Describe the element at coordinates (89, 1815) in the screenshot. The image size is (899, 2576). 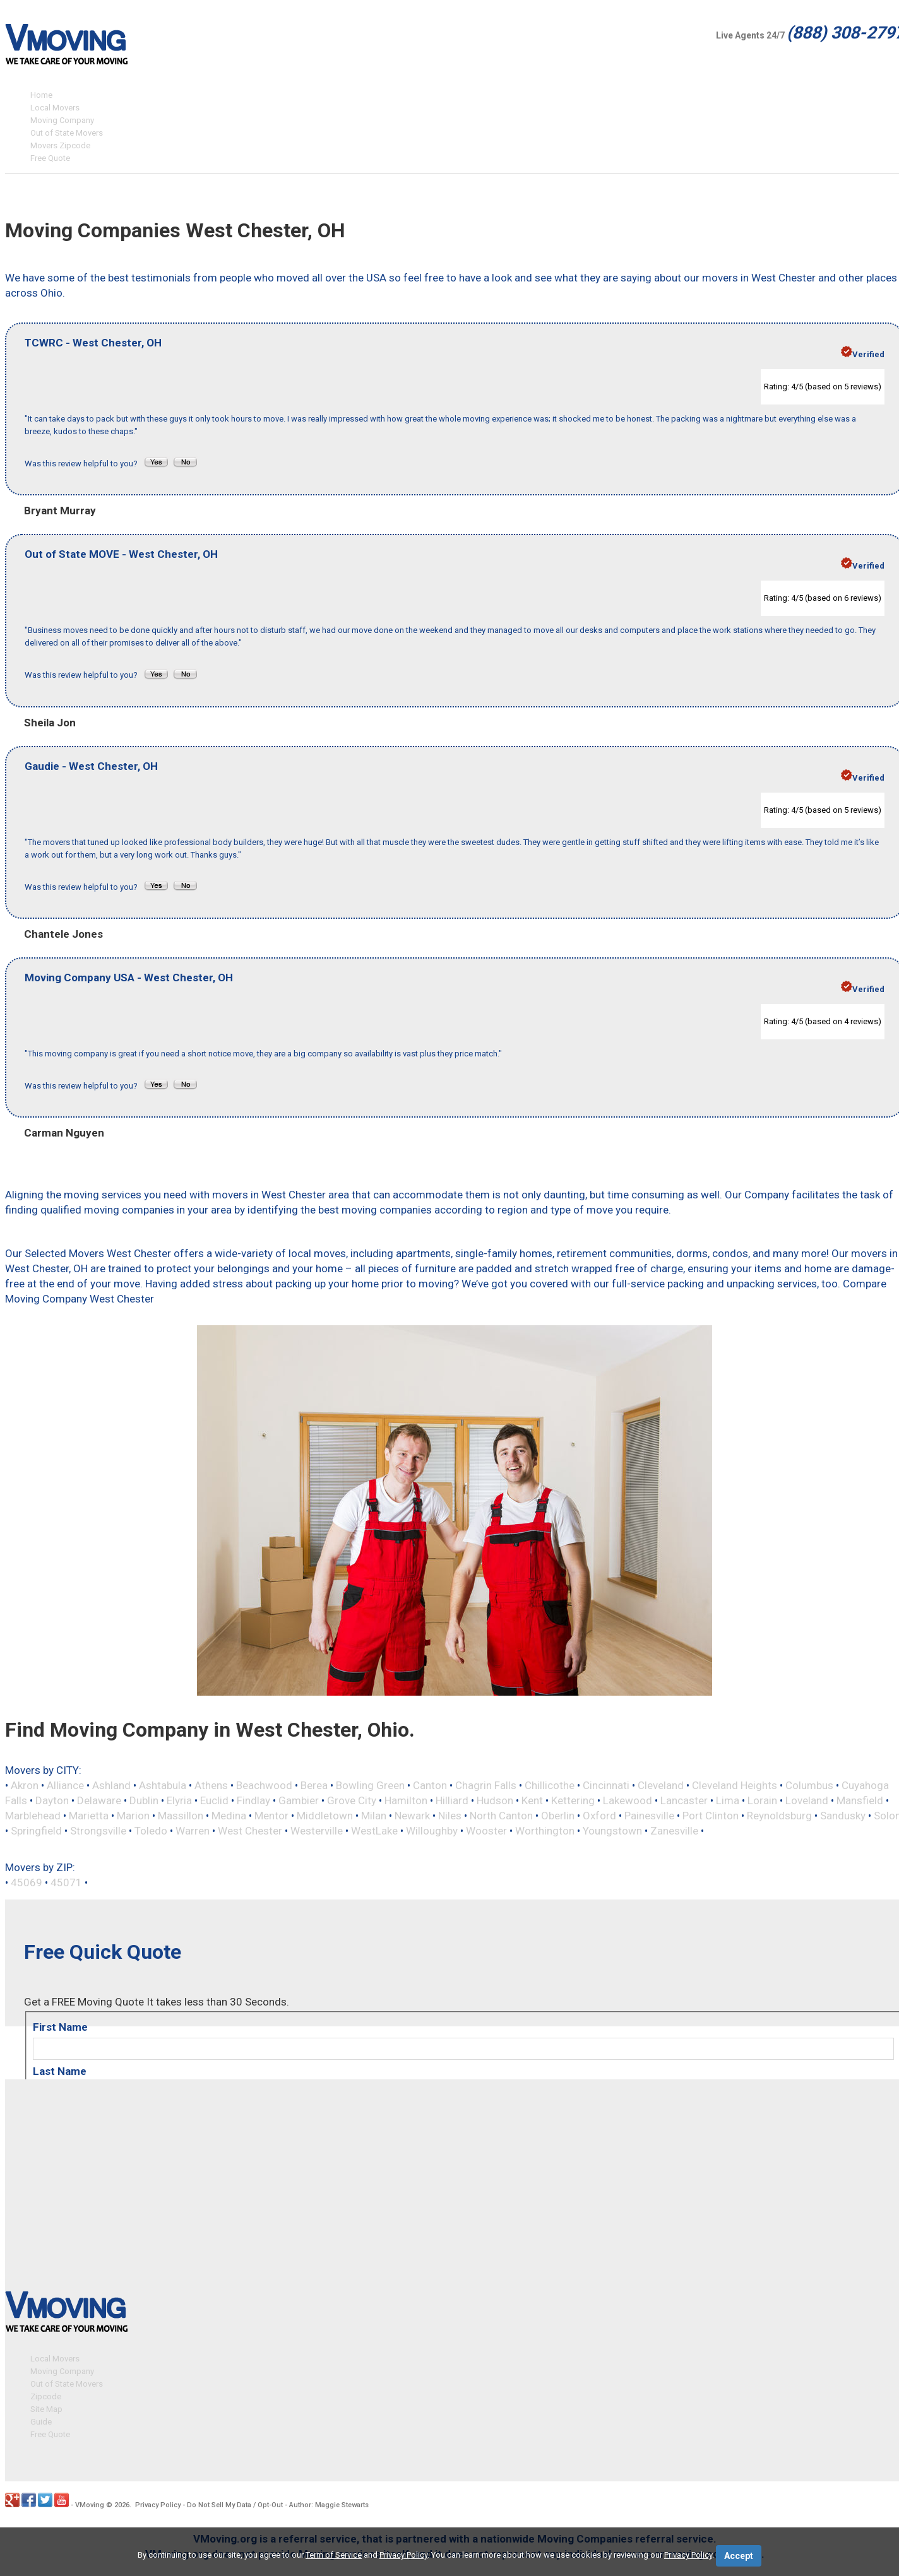
I see `Marietta` at that location.